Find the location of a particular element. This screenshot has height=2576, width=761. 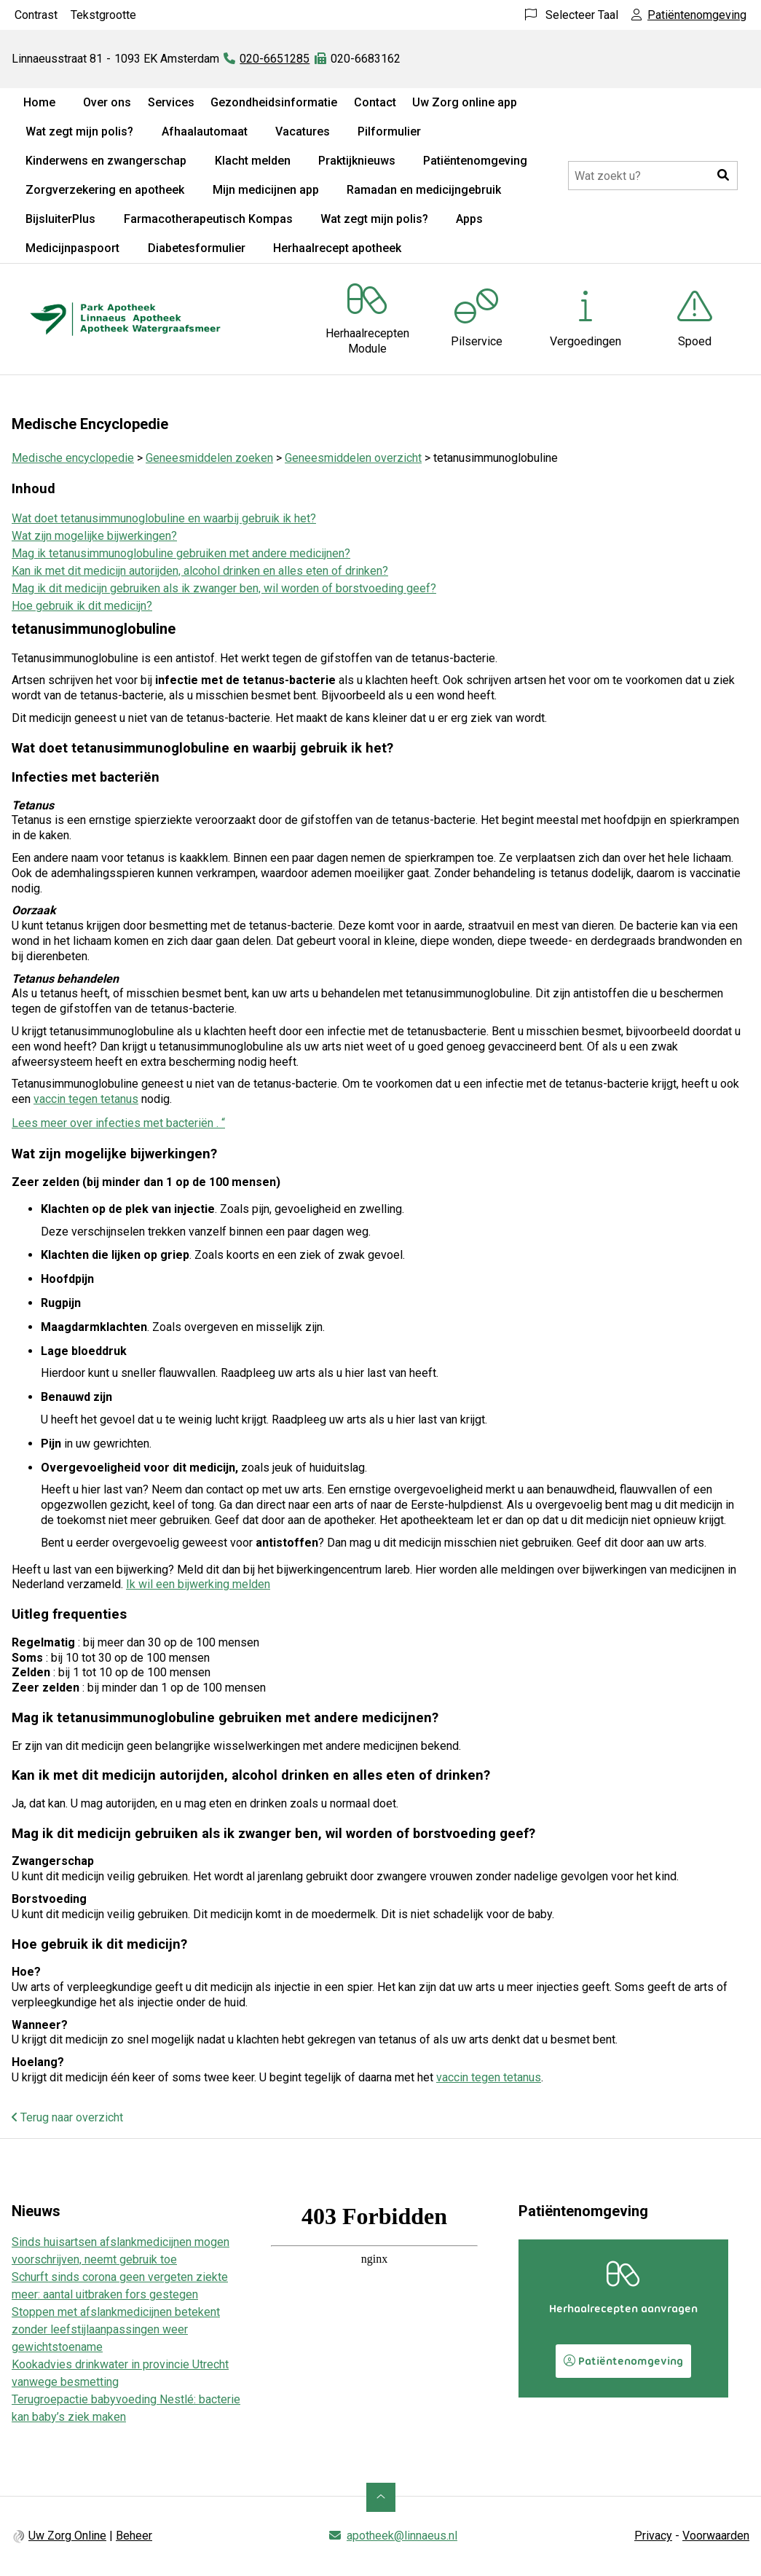

Services is located at coordinates (171, 102).